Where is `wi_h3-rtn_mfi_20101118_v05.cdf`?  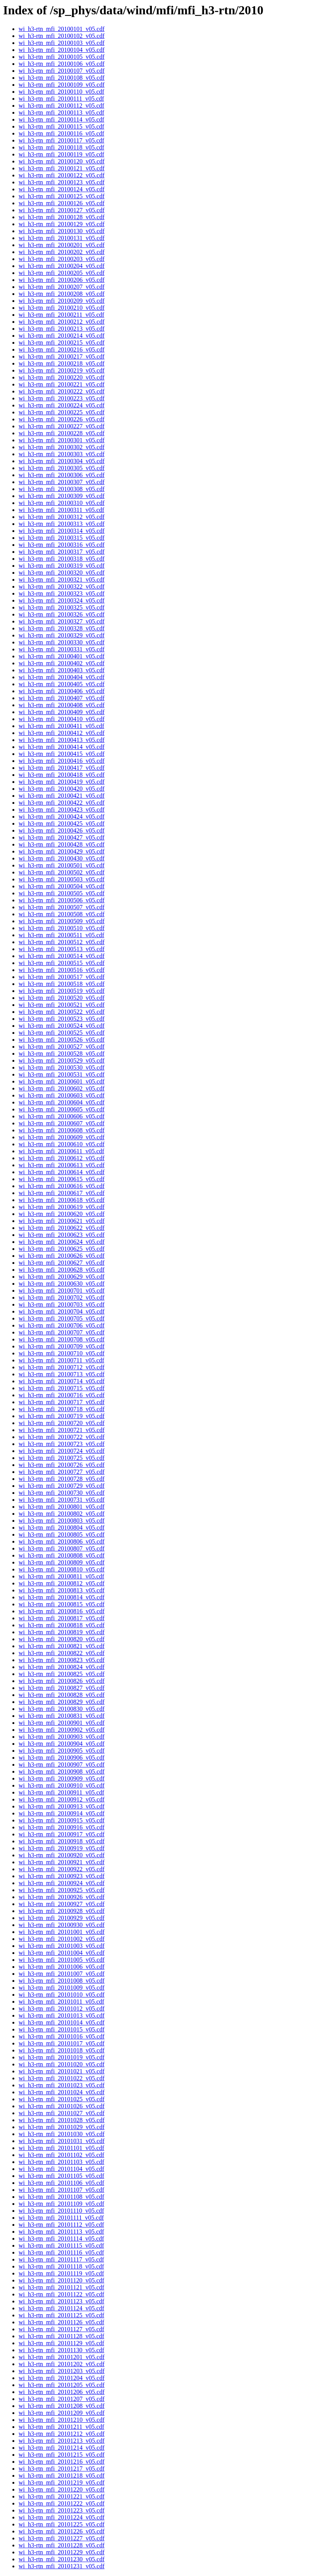
wi_h3-rtn_mfi_20101118_v05.cdf is located at coordinates (61, 2266).